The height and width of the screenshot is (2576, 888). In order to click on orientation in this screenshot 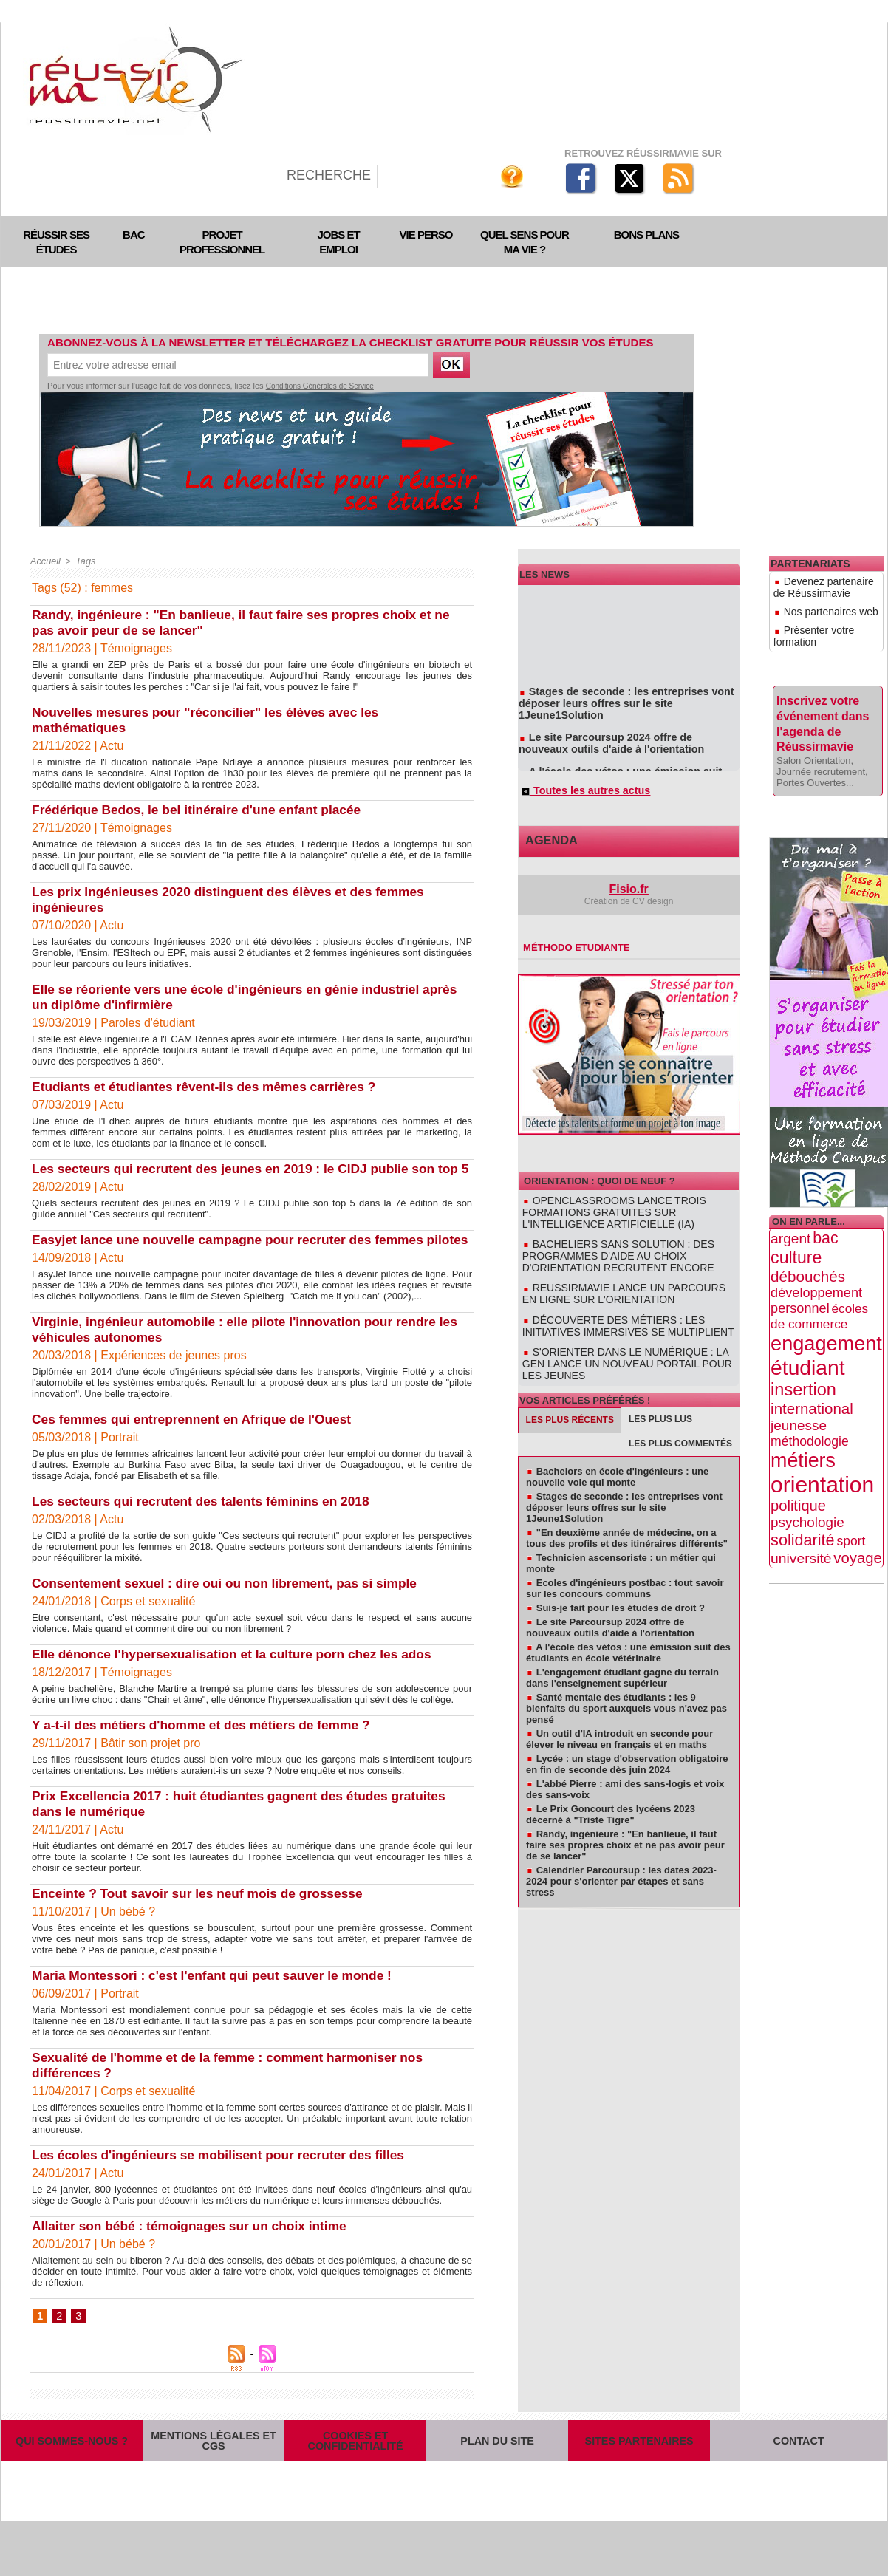, I will do `click(822, 1447)`.